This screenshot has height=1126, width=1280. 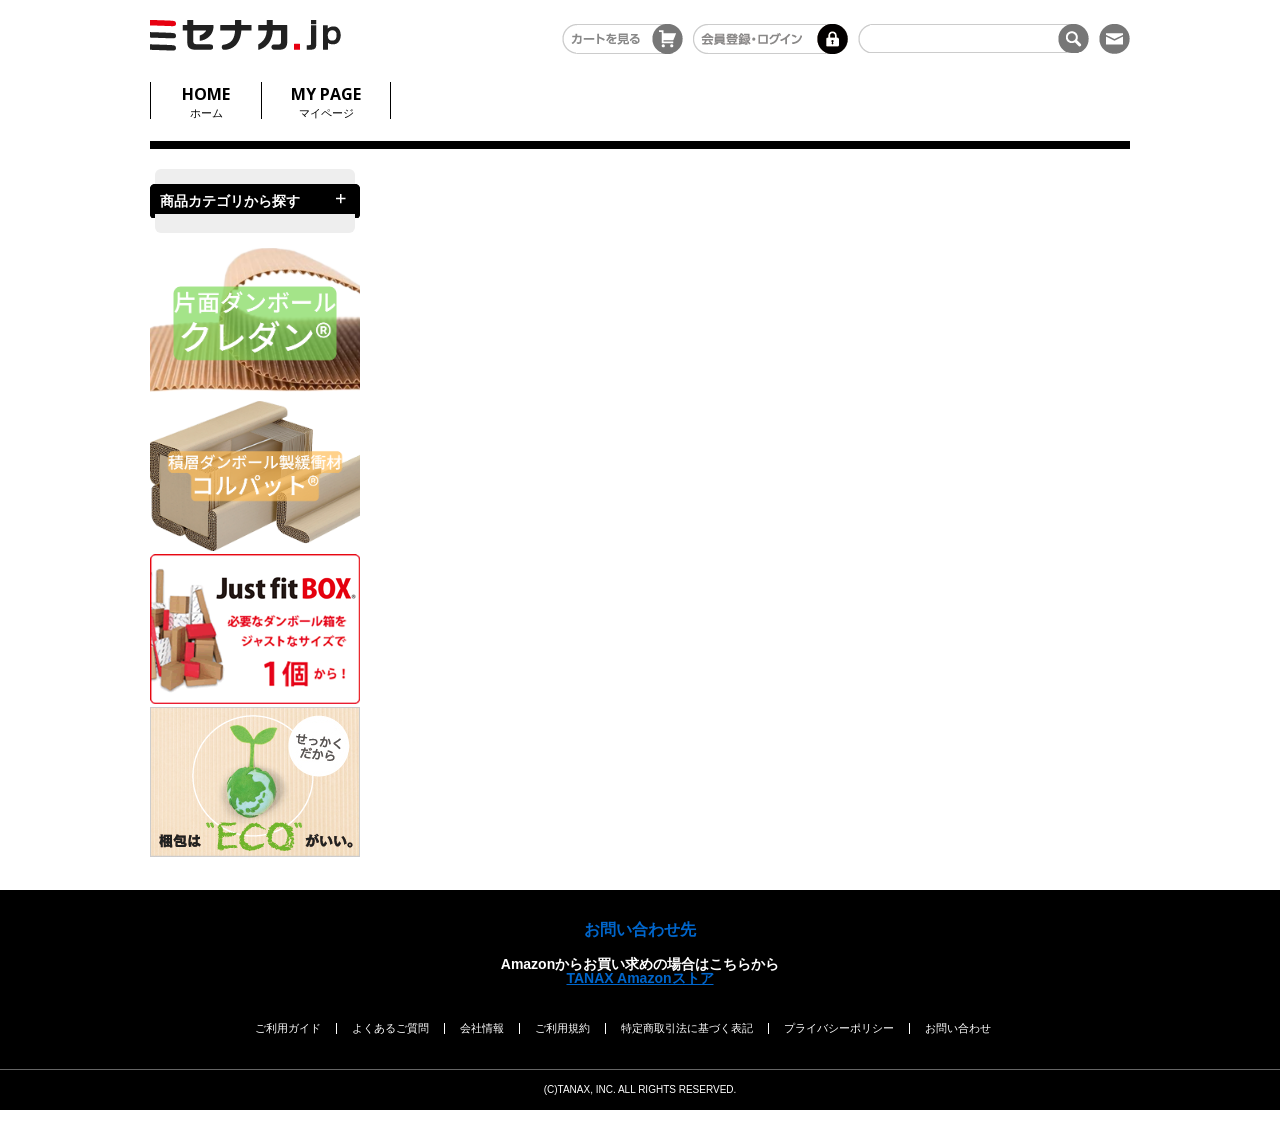 What do you see at coordinates (206, 100) in the screenshot?
I see `ホーム` at bounding box center [206, 100].